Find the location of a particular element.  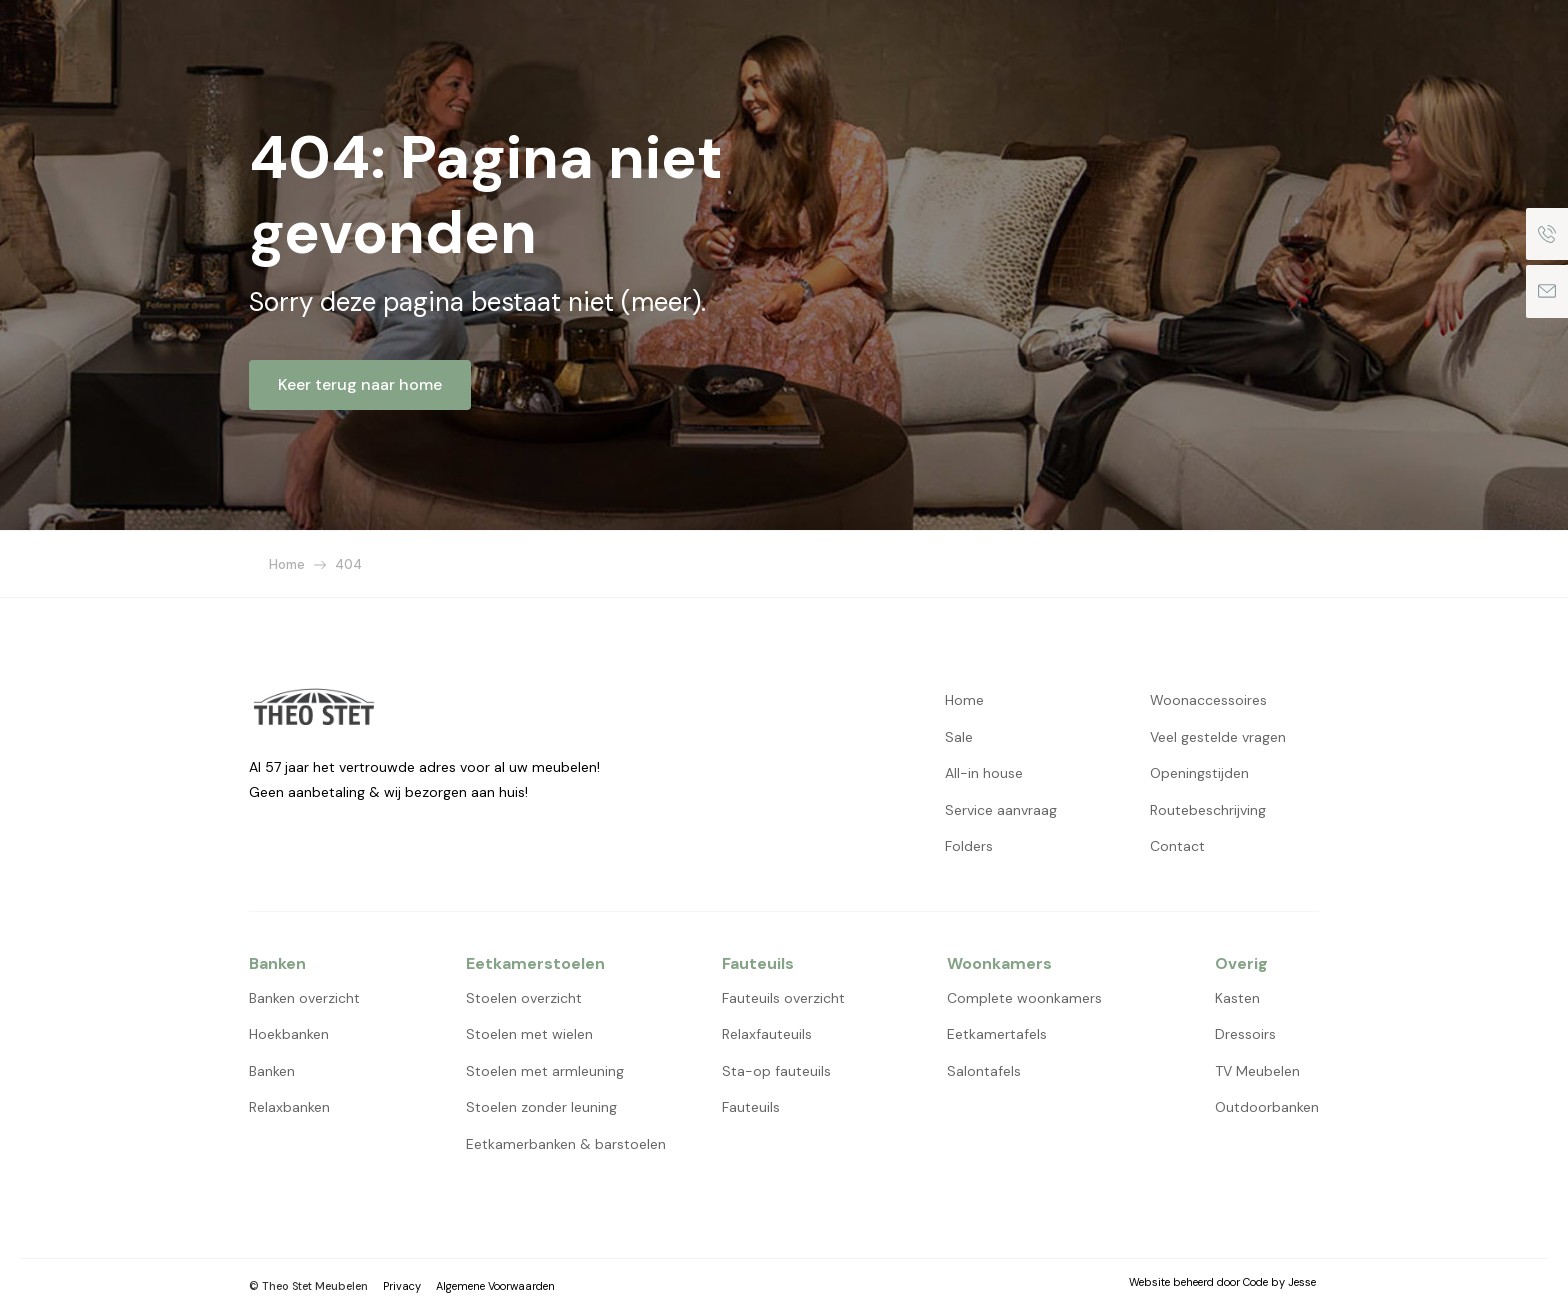

Banken overzicht is located at coordinates (304, 998).